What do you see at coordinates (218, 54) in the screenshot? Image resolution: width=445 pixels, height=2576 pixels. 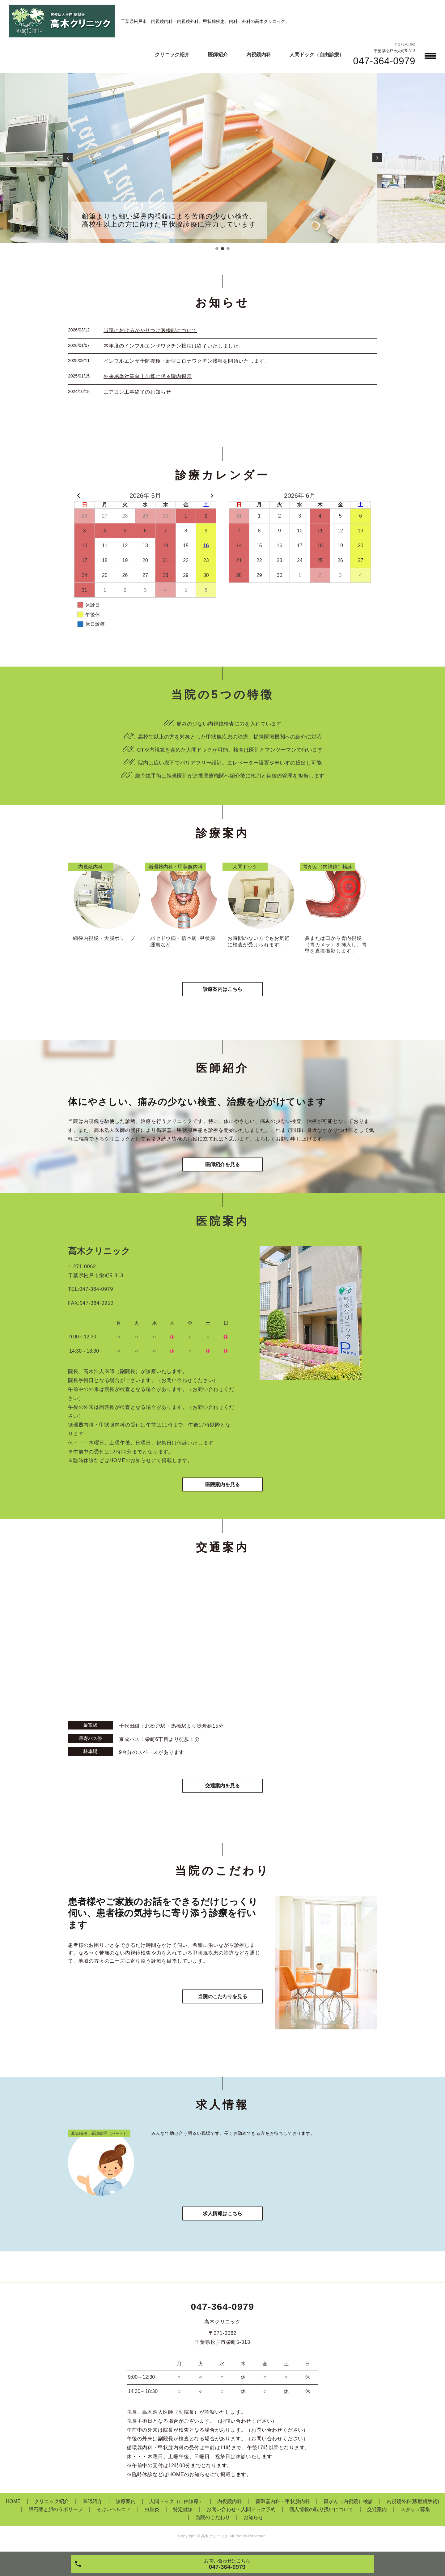 I see `医師紹介` at bounding box center [218, 54].